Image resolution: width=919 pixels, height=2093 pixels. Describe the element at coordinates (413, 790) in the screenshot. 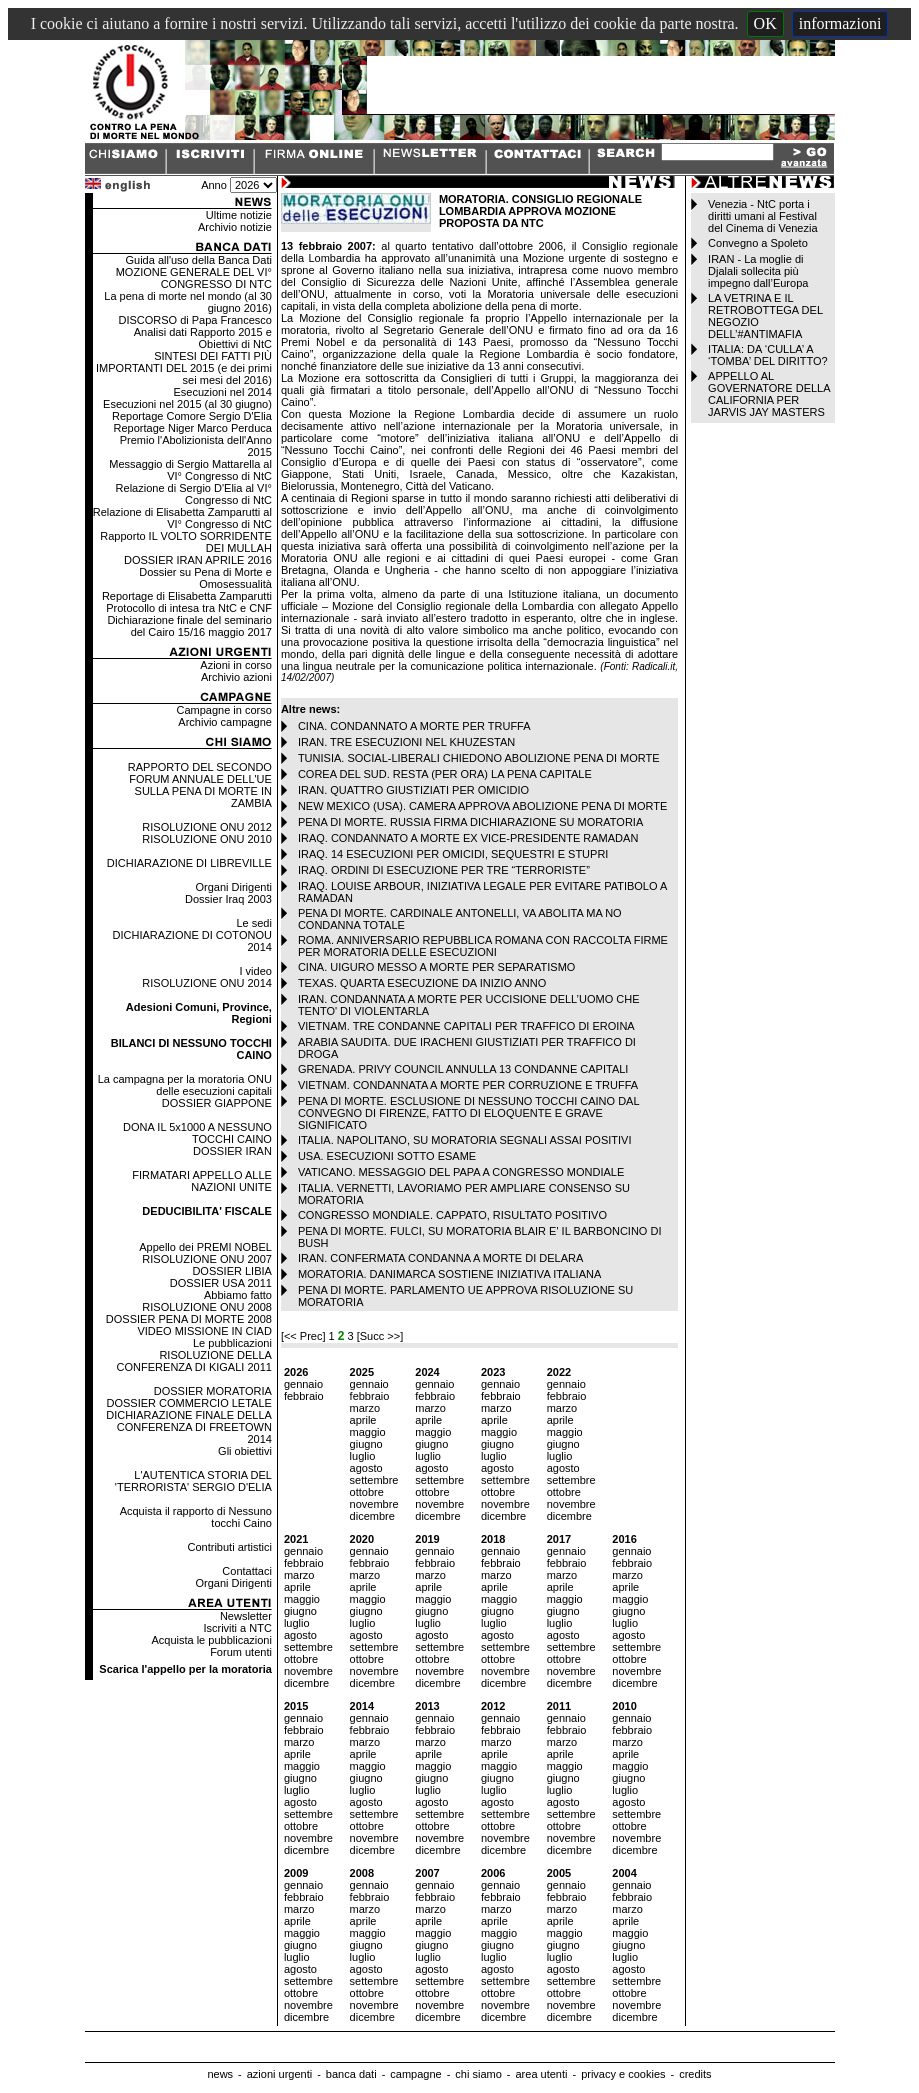

I see `IRAN. QUATTRO GIUSTIZIATI PER OMICIDIO` at that location.